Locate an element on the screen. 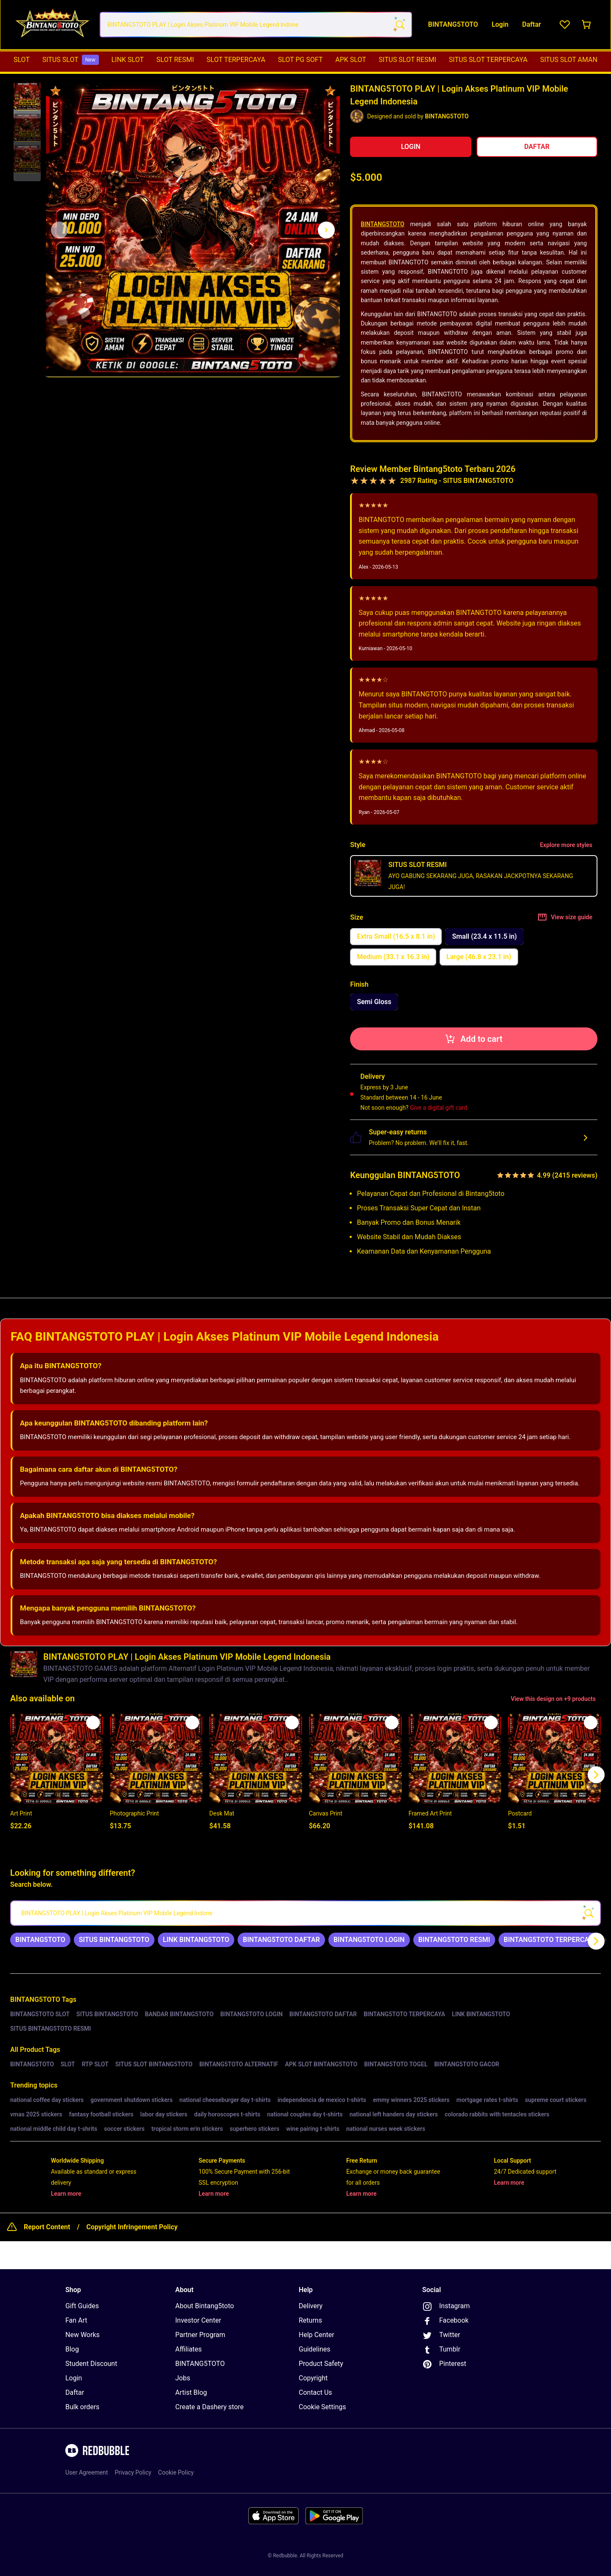 The width and height of the screenshot is (611, 2576). User Agreement is located at coordinates (86, 2472).